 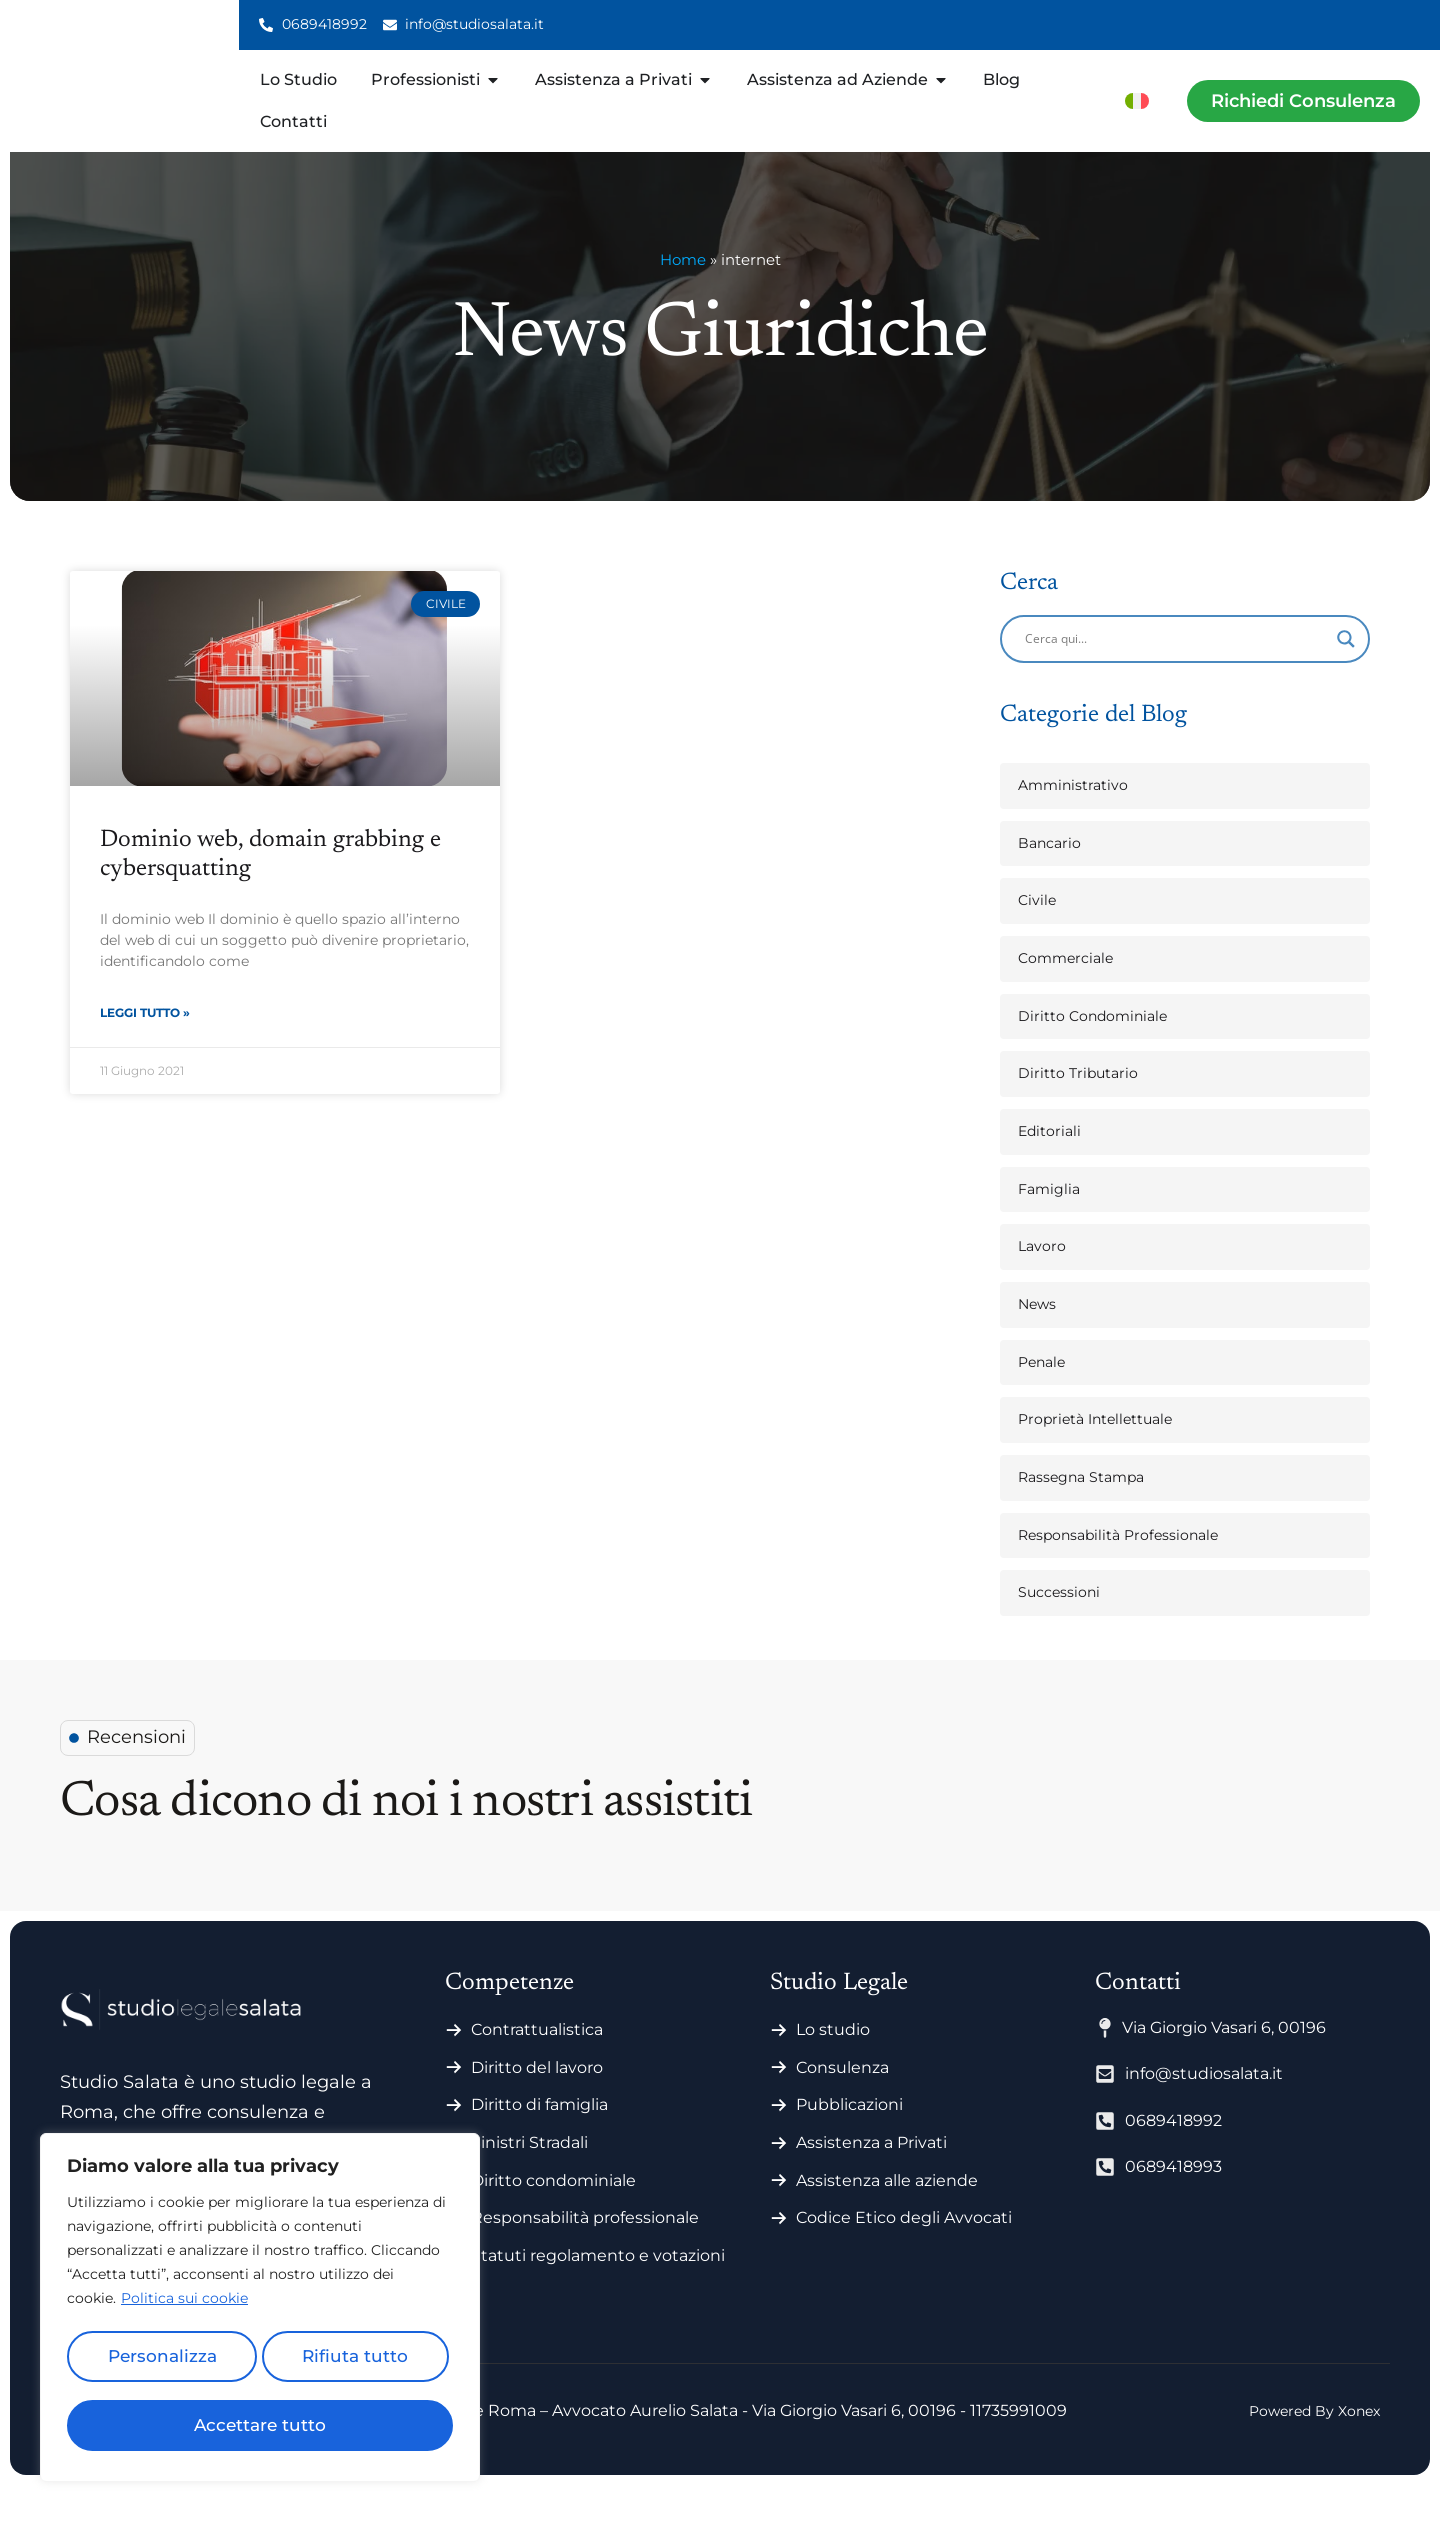 I want to click on Accettare tutto, so click(x=260, y=2425).